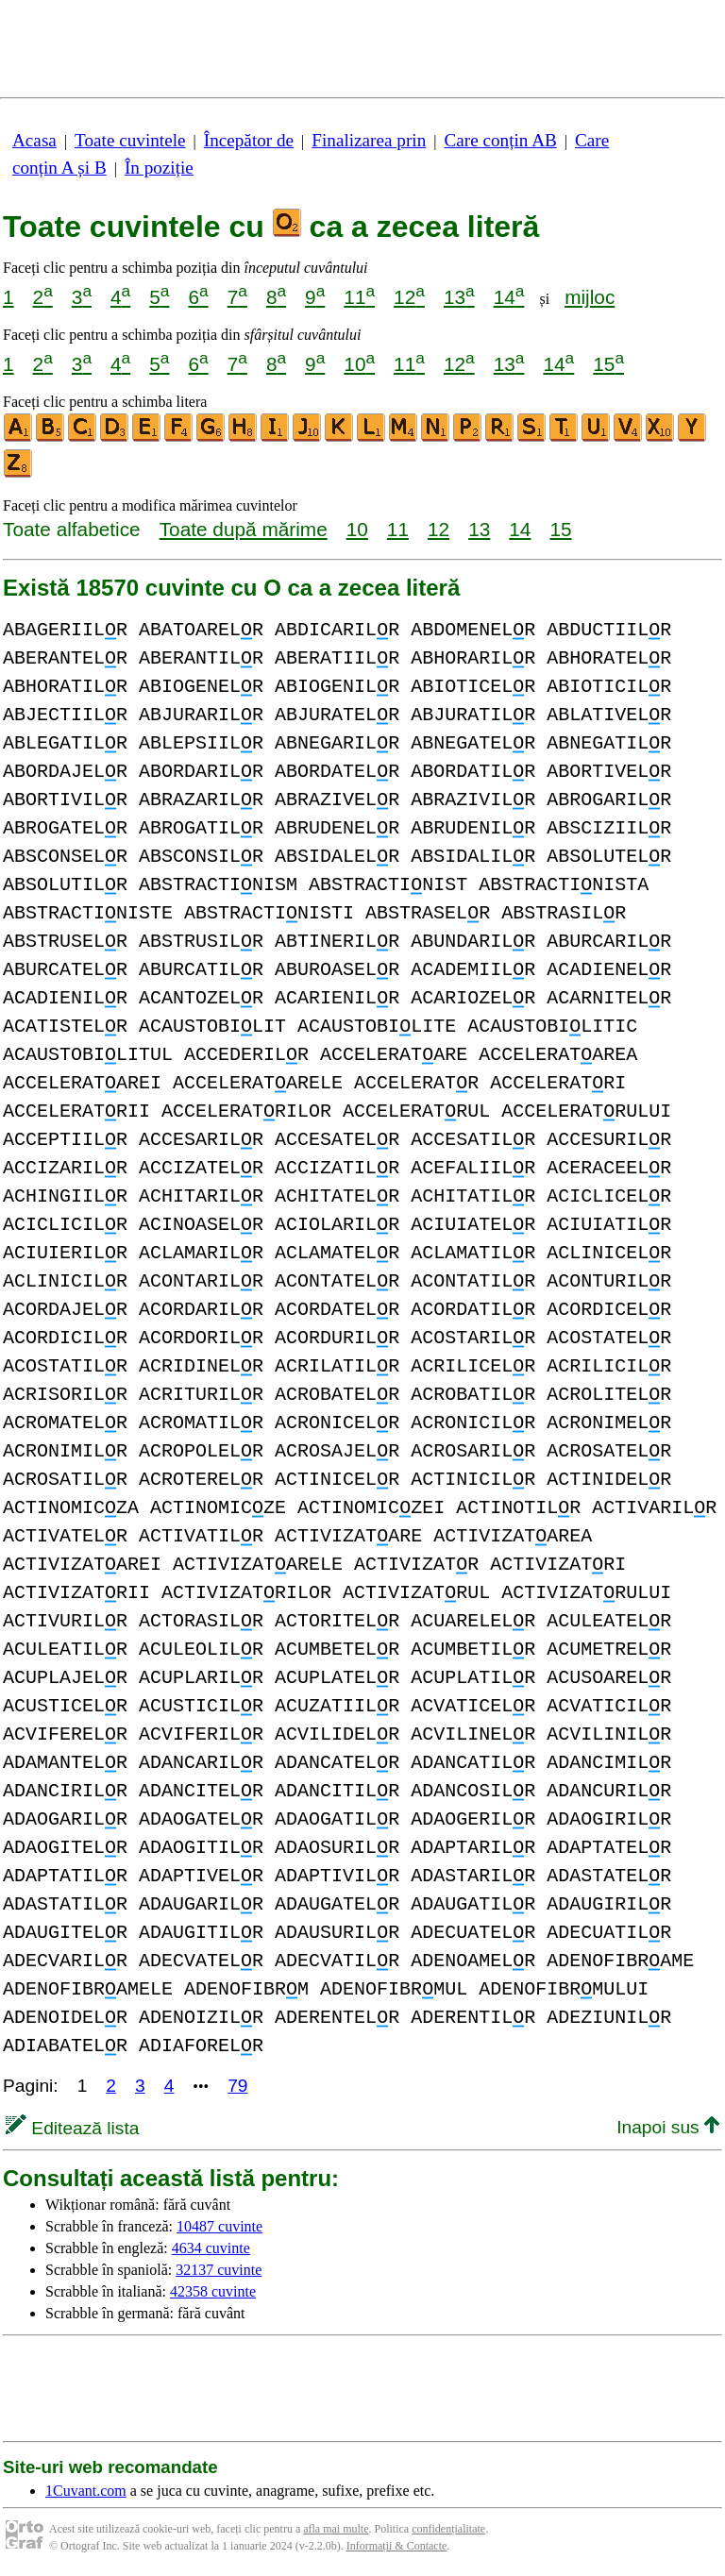 The height and width of the screenshot is (2576, 725). What do you see at coordinates (249, 140) in the screenshot?
I see `Începător de` at bounding box center [249, 140].